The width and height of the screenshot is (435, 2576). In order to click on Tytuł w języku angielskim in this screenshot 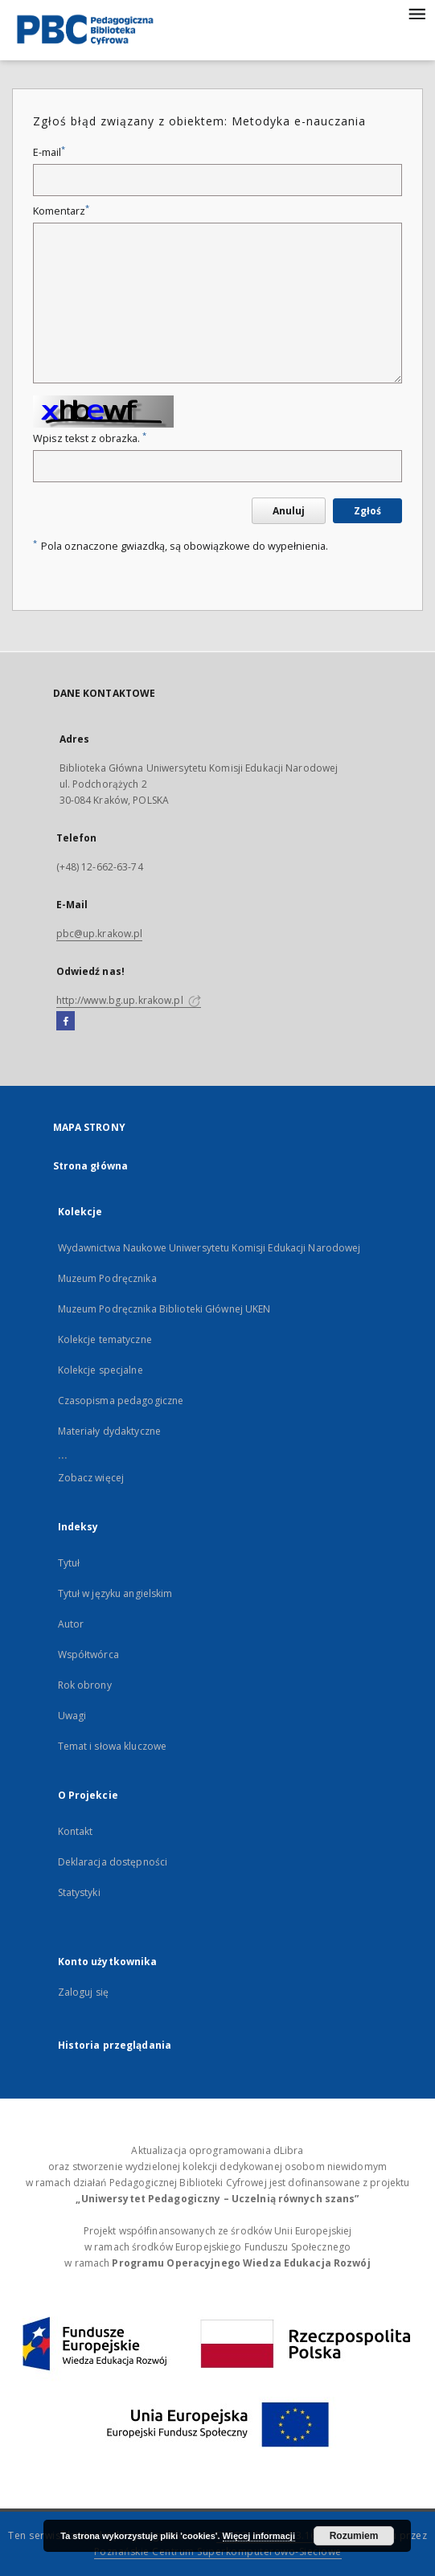, I will do `click(115, 1593)`.